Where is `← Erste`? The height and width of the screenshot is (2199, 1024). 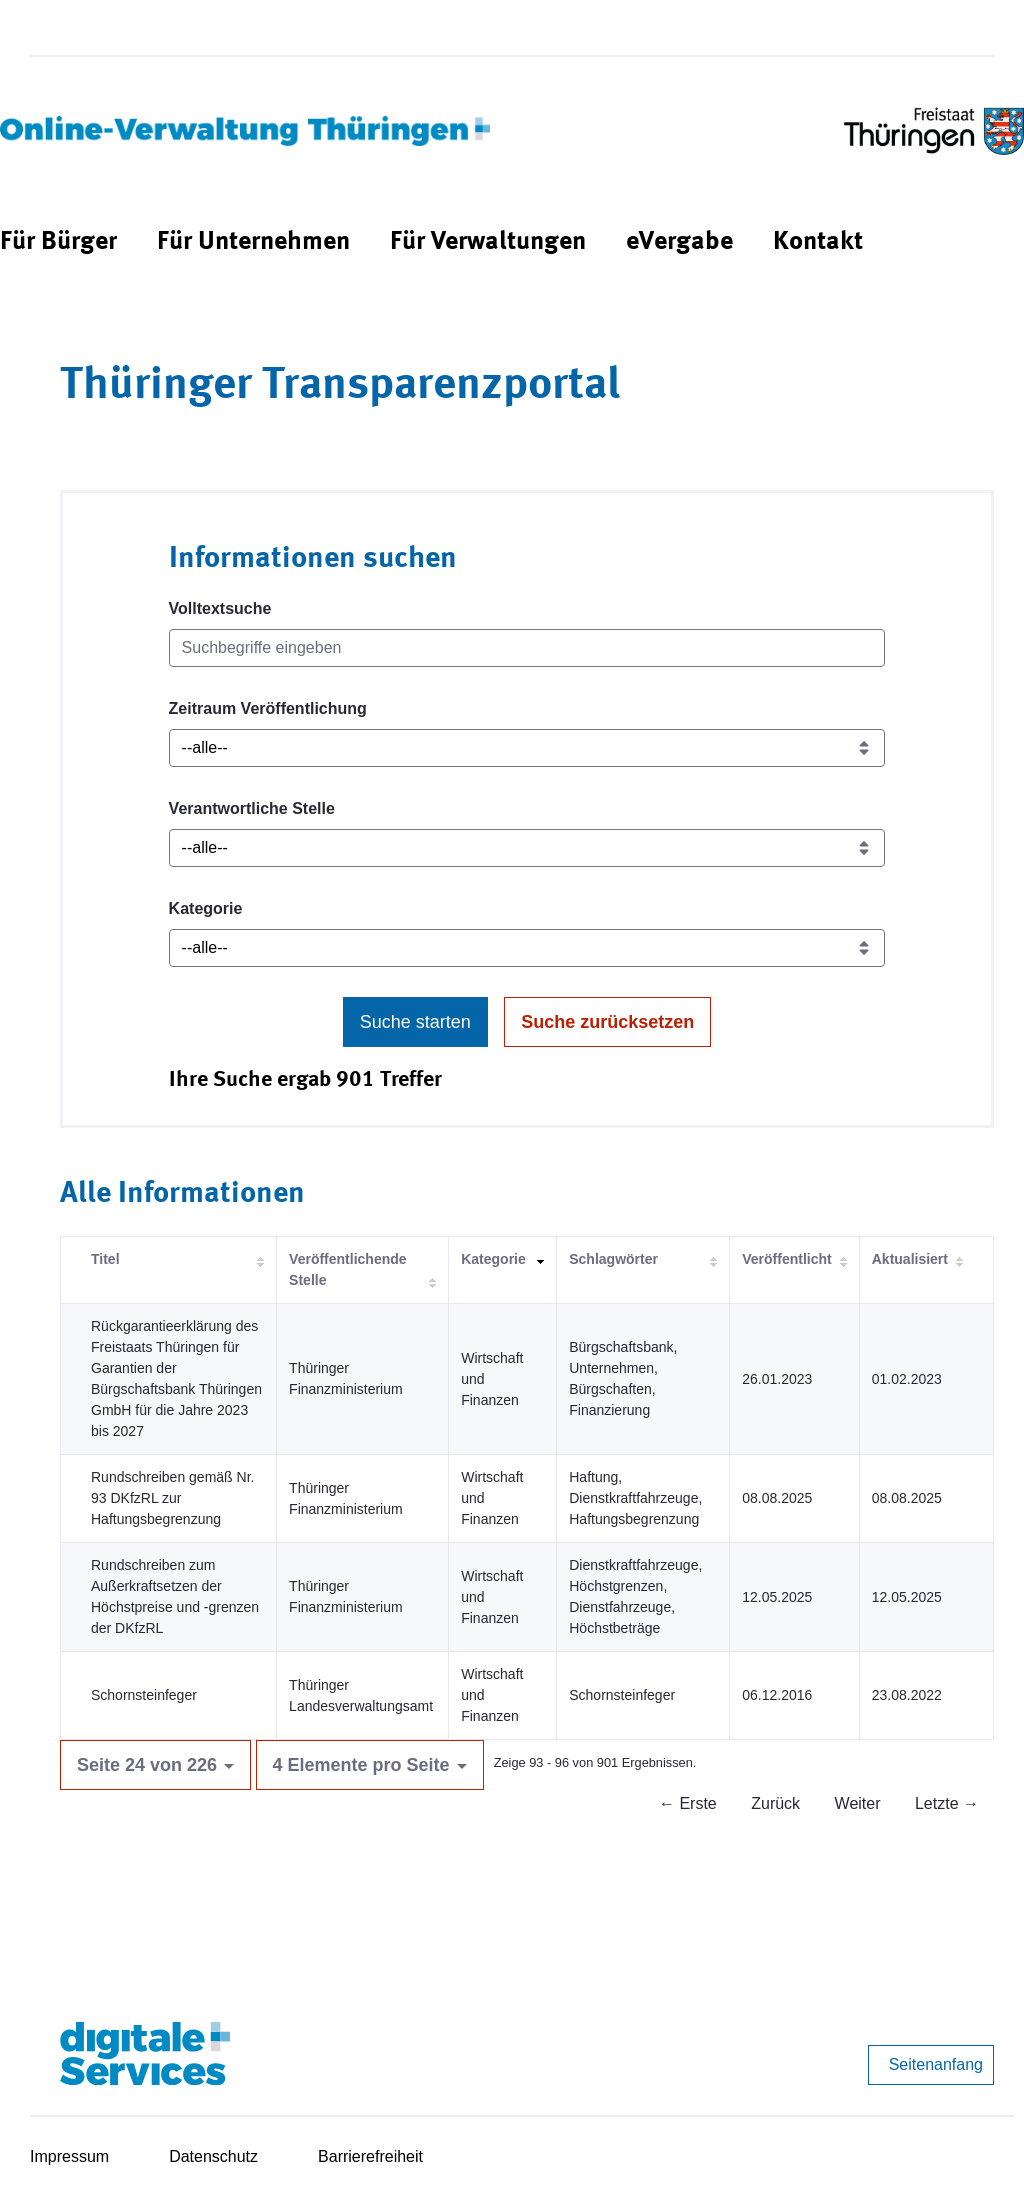
← Erste is located at coordinates (688, 1803).